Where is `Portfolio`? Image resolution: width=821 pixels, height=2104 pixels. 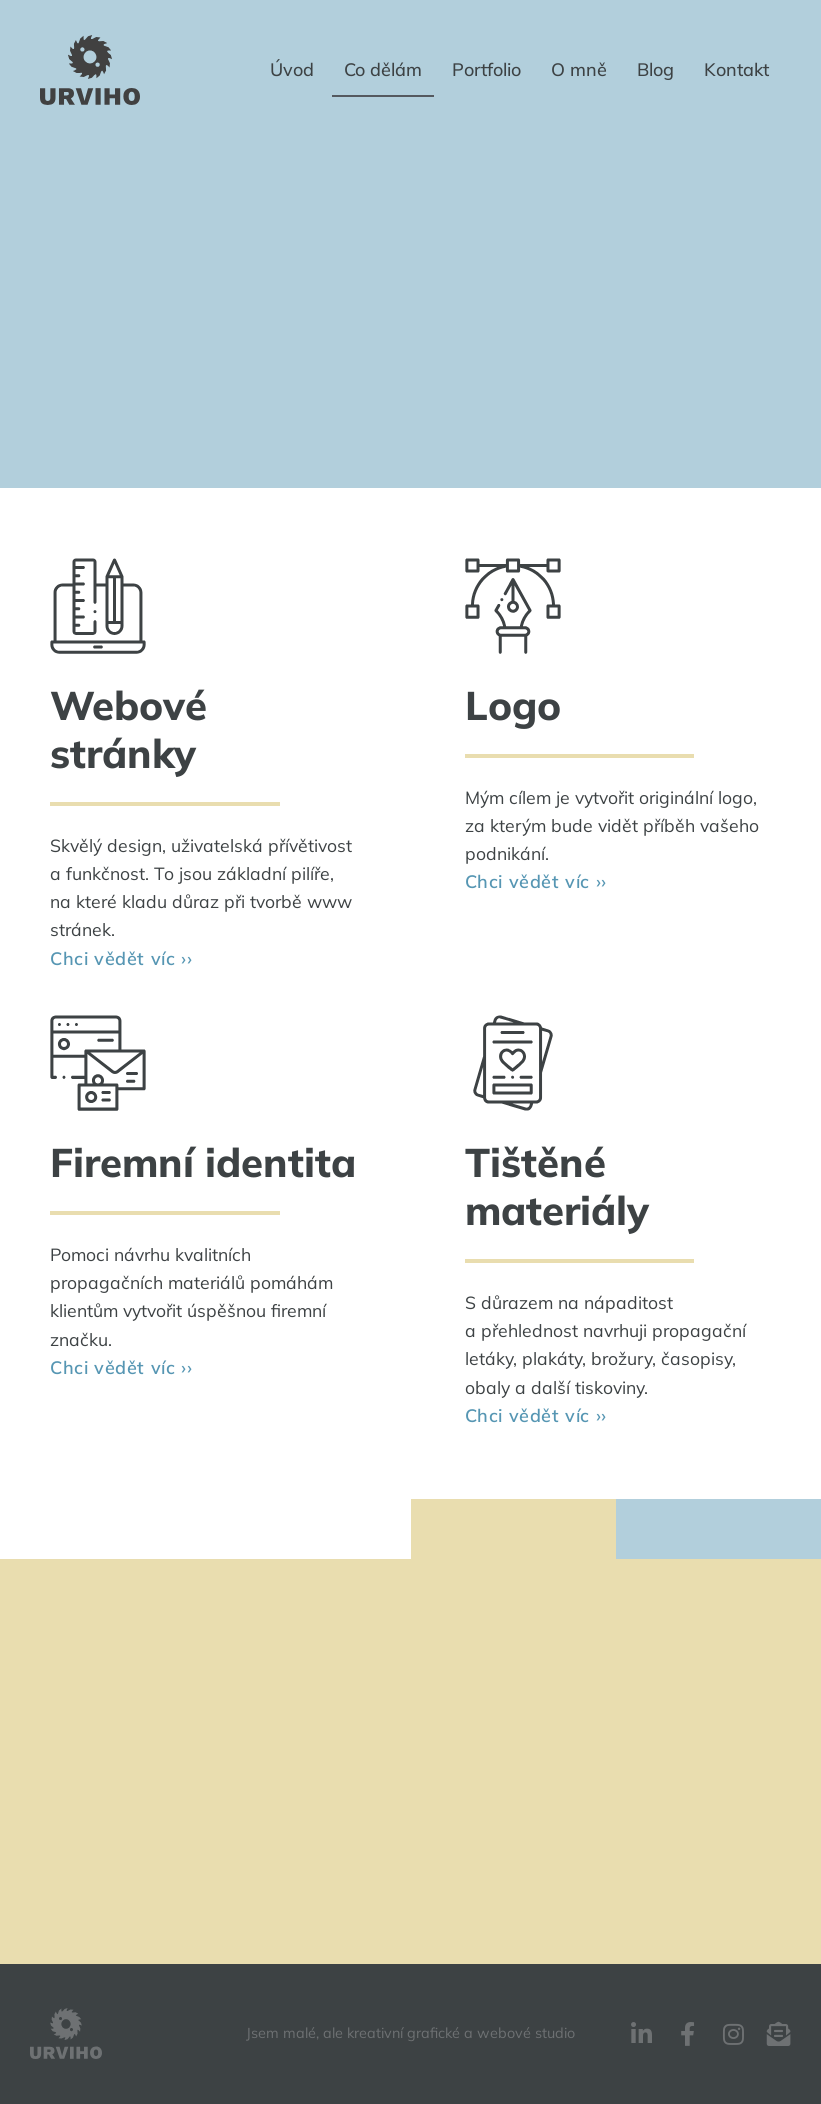
Portfolio is located at coordinates (486, 69).